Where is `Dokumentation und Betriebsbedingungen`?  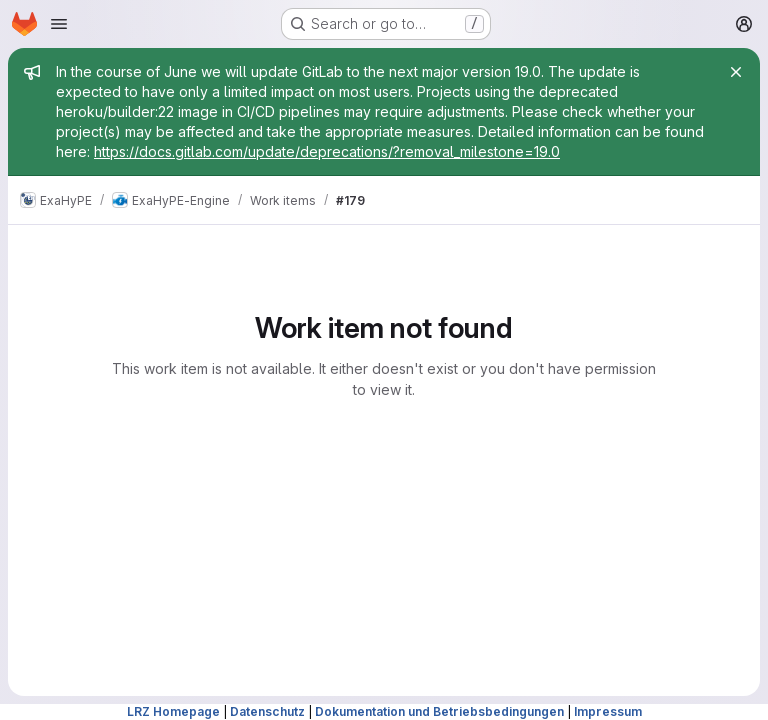
Dokumentation und Betriebsbedingungen is located at coordinates (439, 711).